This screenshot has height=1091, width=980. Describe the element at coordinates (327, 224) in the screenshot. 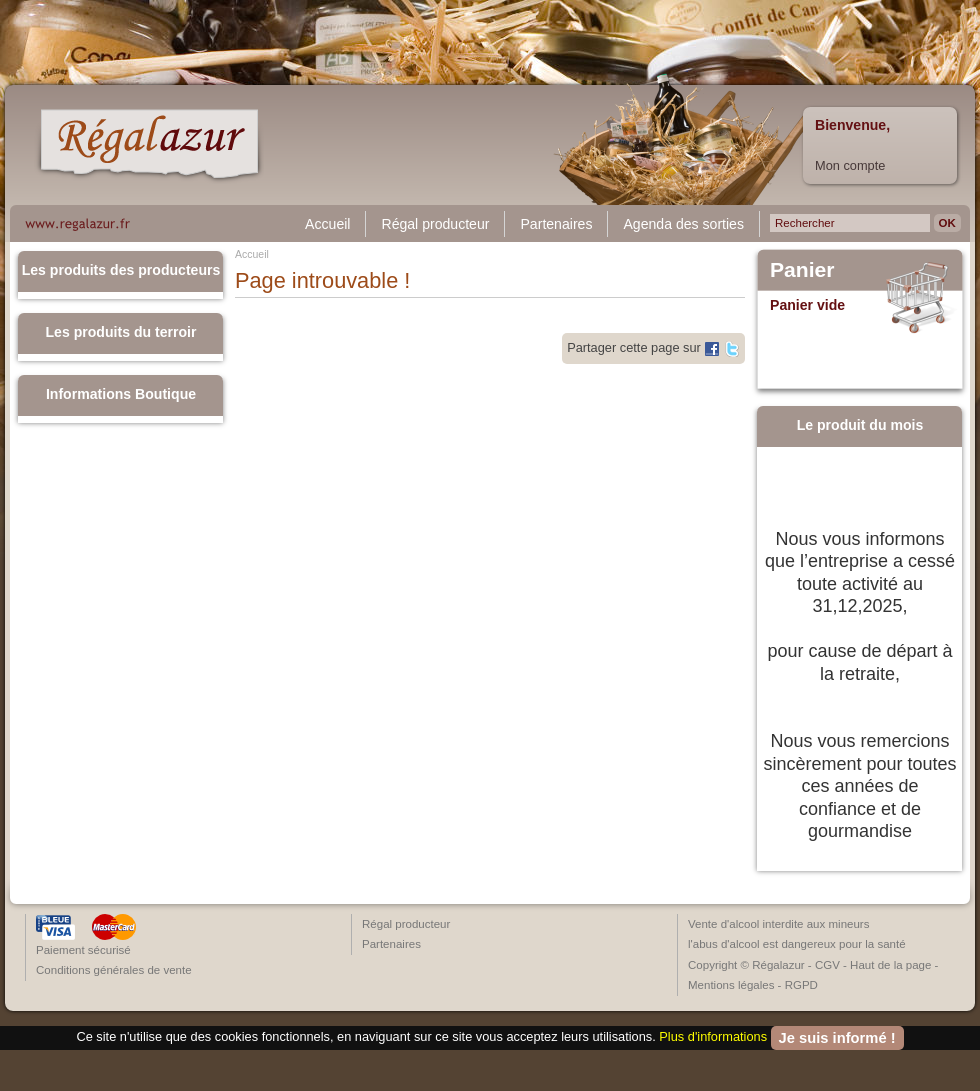

I see `Accueil` at that location.